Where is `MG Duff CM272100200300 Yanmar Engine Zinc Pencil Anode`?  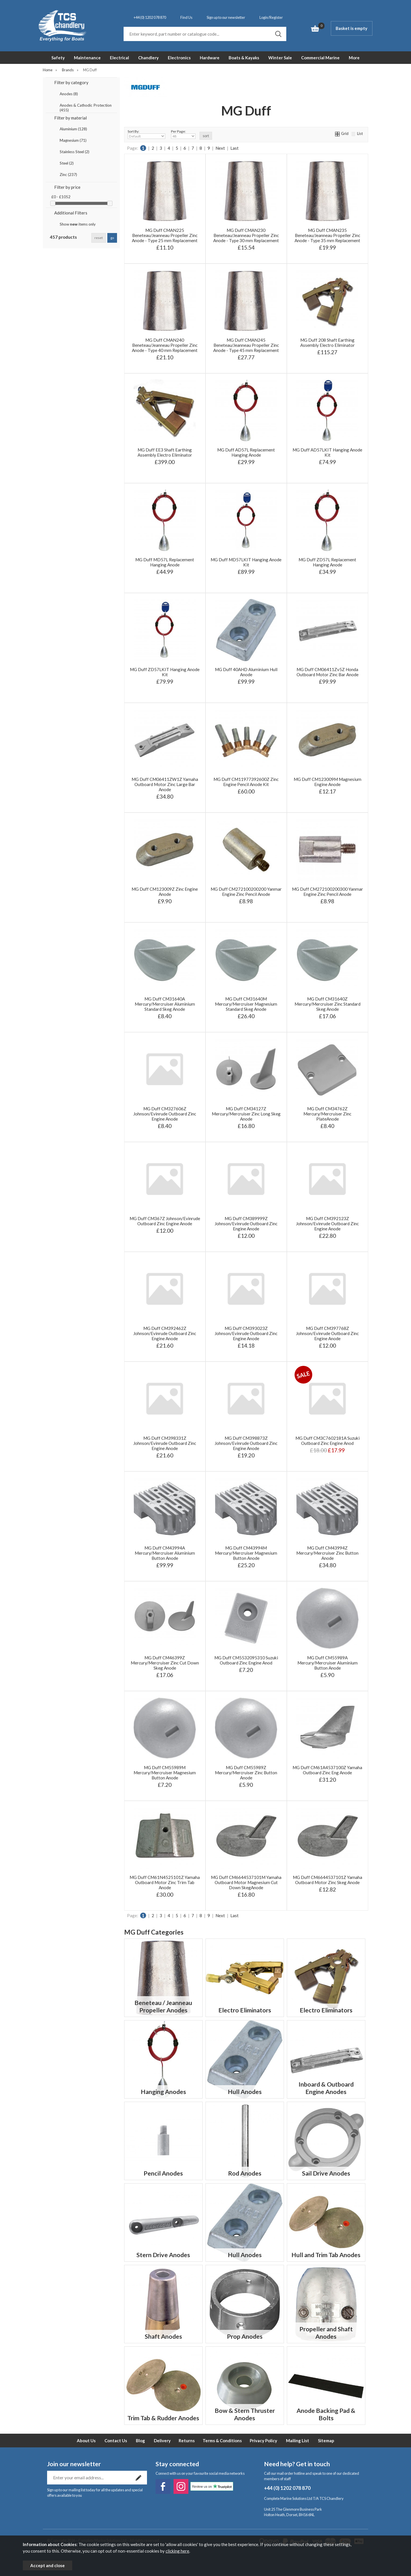 MG Duff CM272100200300 Yanmar Engine Zinc Pencil Anode is located at coordinates (327, 891).